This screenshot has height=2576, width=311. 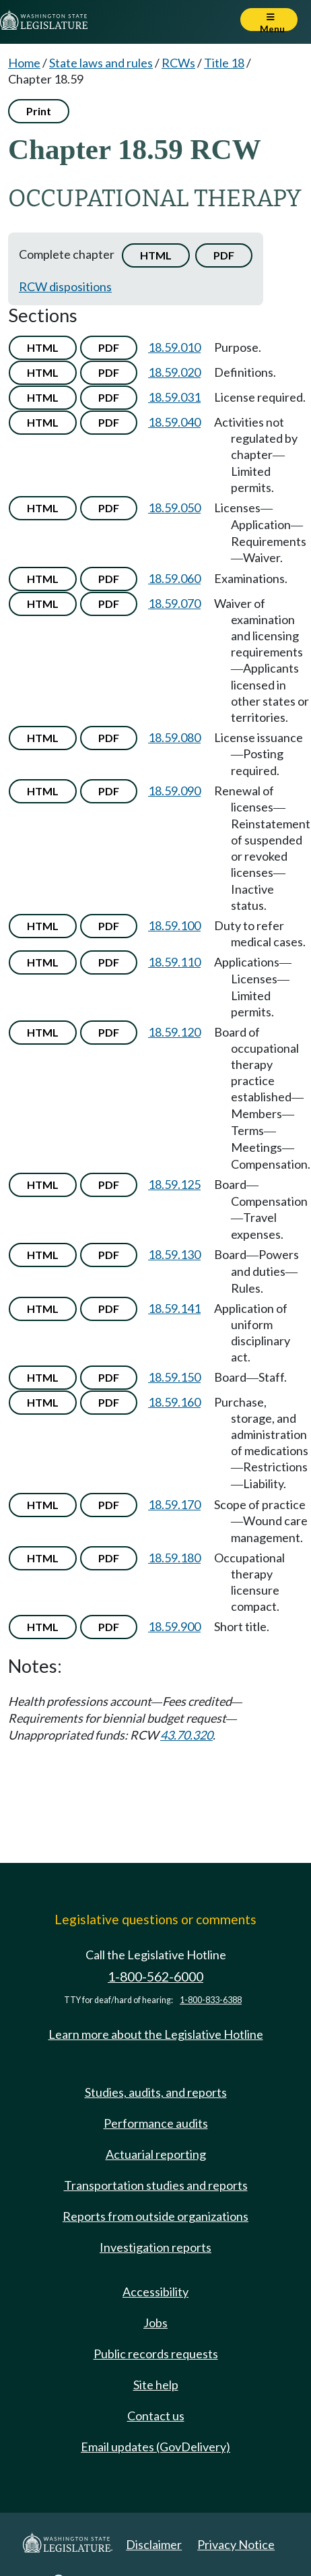 I want to click on 18.59.900, so click(x=174, y=1626).